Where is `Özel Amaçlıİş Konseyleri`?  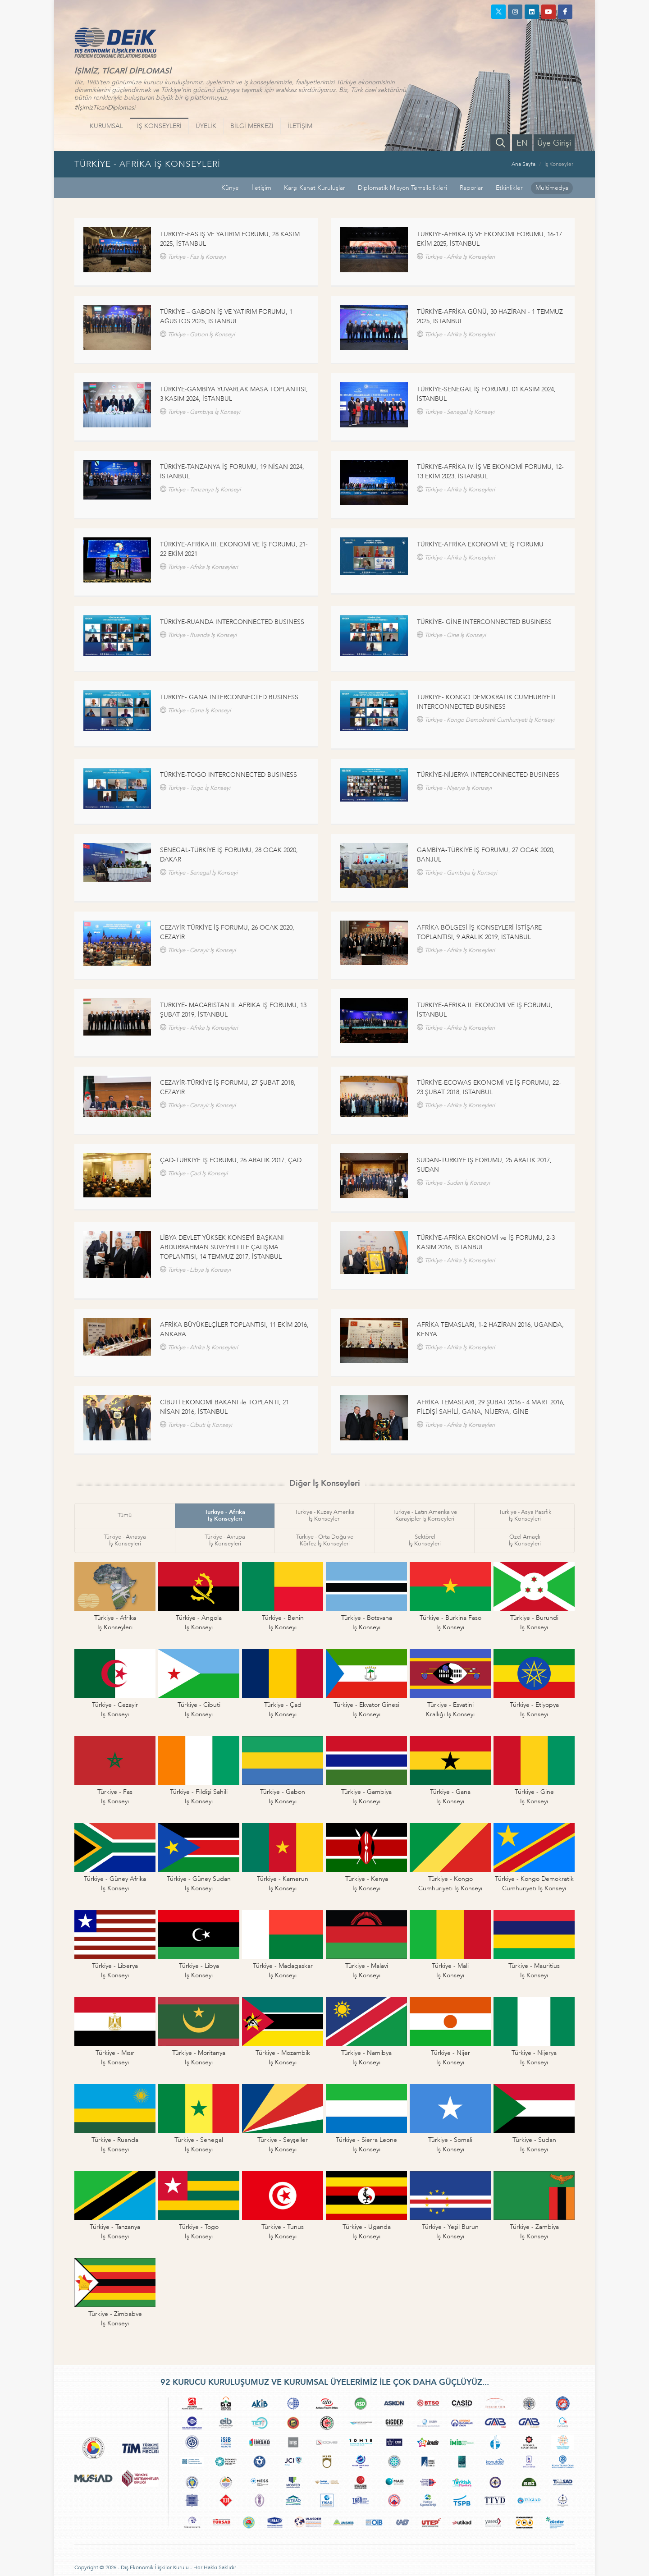 Özel Amaçlıİş Konseyleri is located at coordinates (525, 1540).